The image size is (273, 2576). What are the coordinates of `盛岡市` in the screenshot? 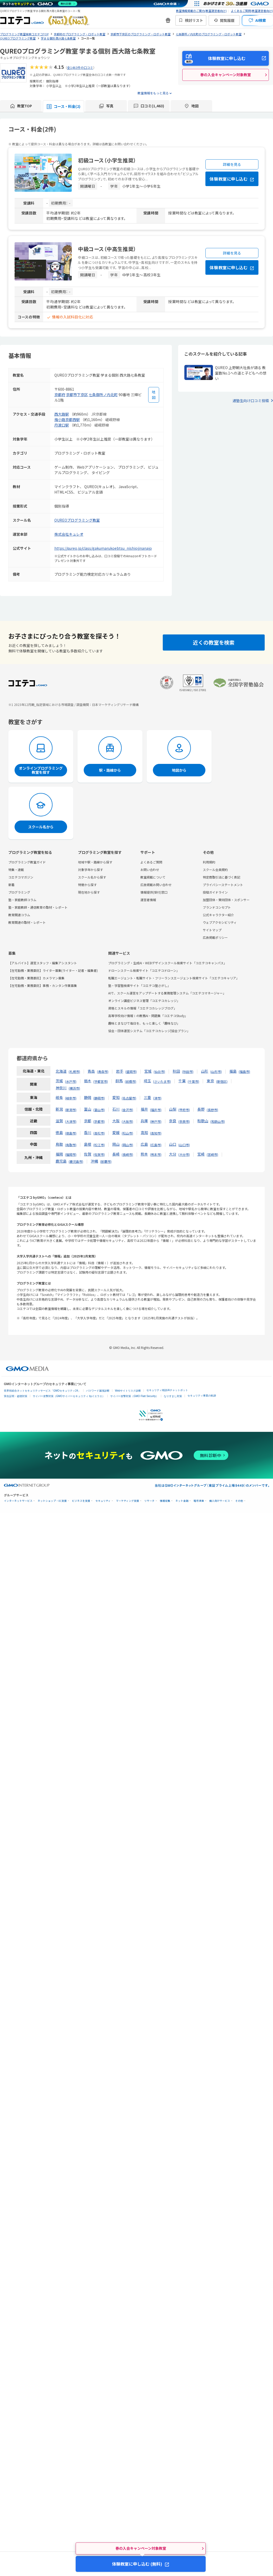 It's located at (131, 1071).